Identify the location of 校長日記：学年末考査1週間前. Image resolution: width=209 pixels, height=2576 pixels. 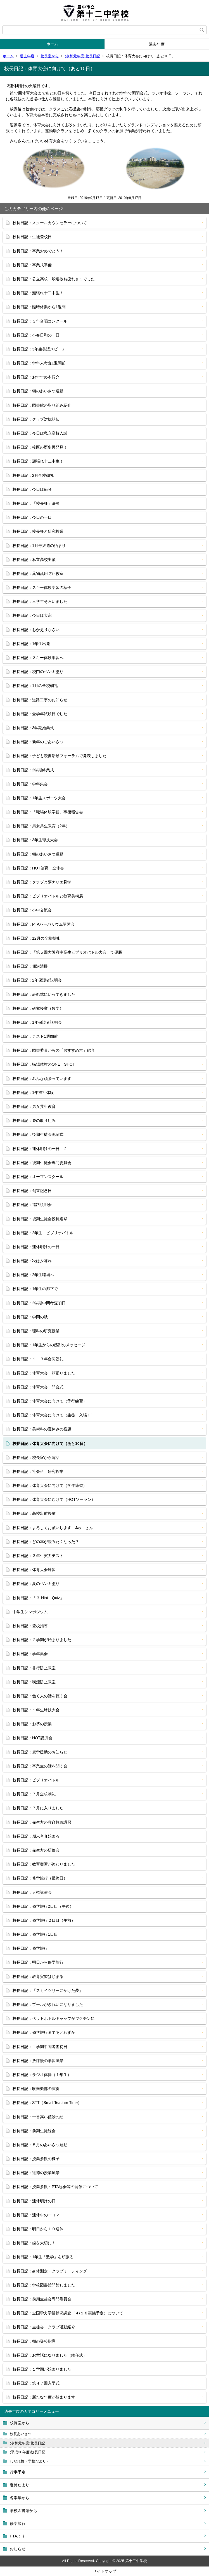
(39, 363).